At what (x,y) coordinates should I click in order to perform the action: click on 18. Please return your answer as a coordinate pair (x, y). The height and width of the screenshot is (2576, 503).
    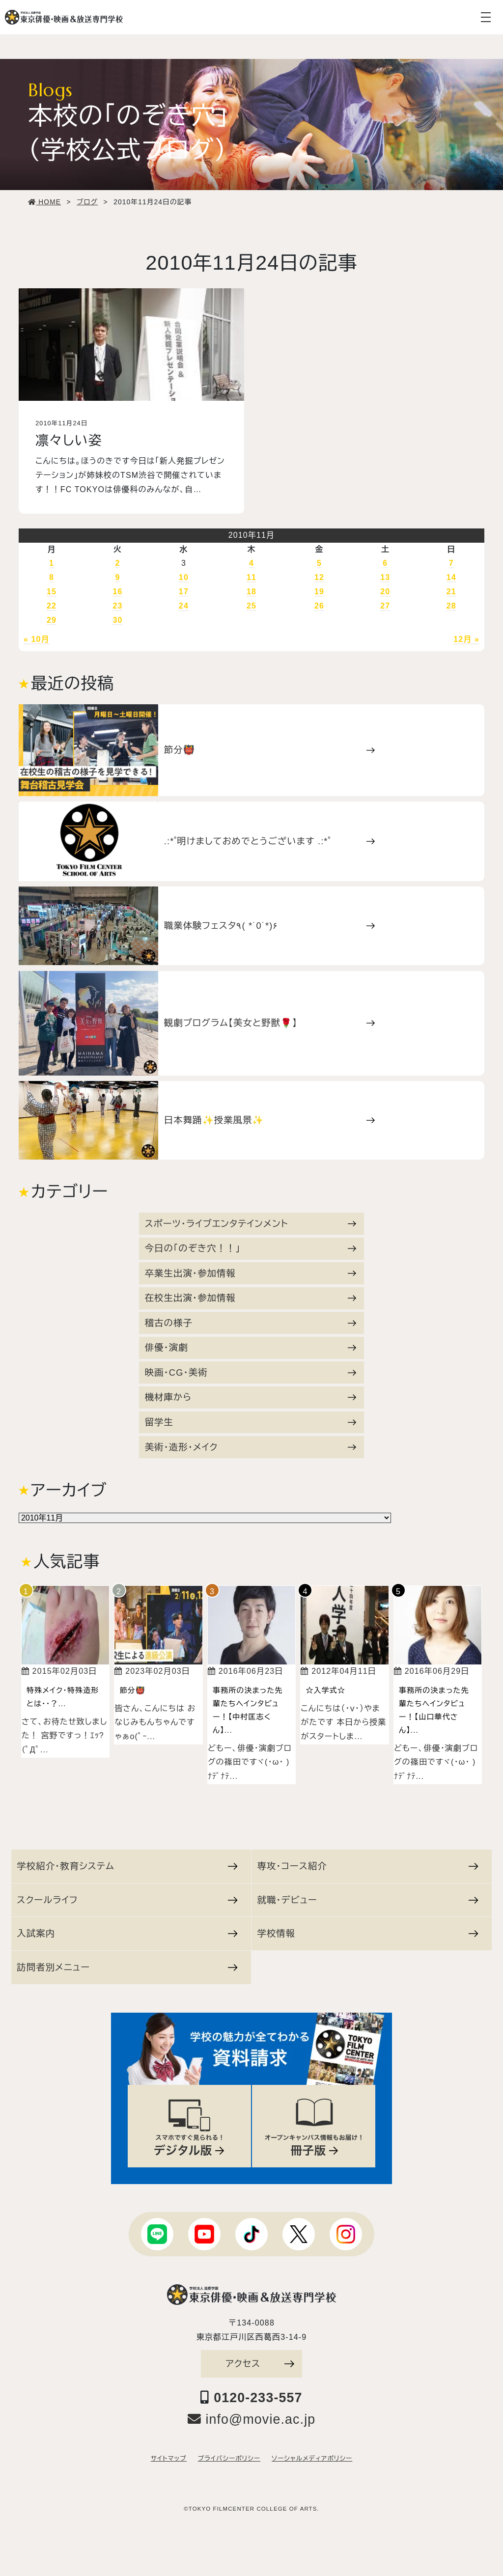
    Looking at the image, I should click on (251, 591).